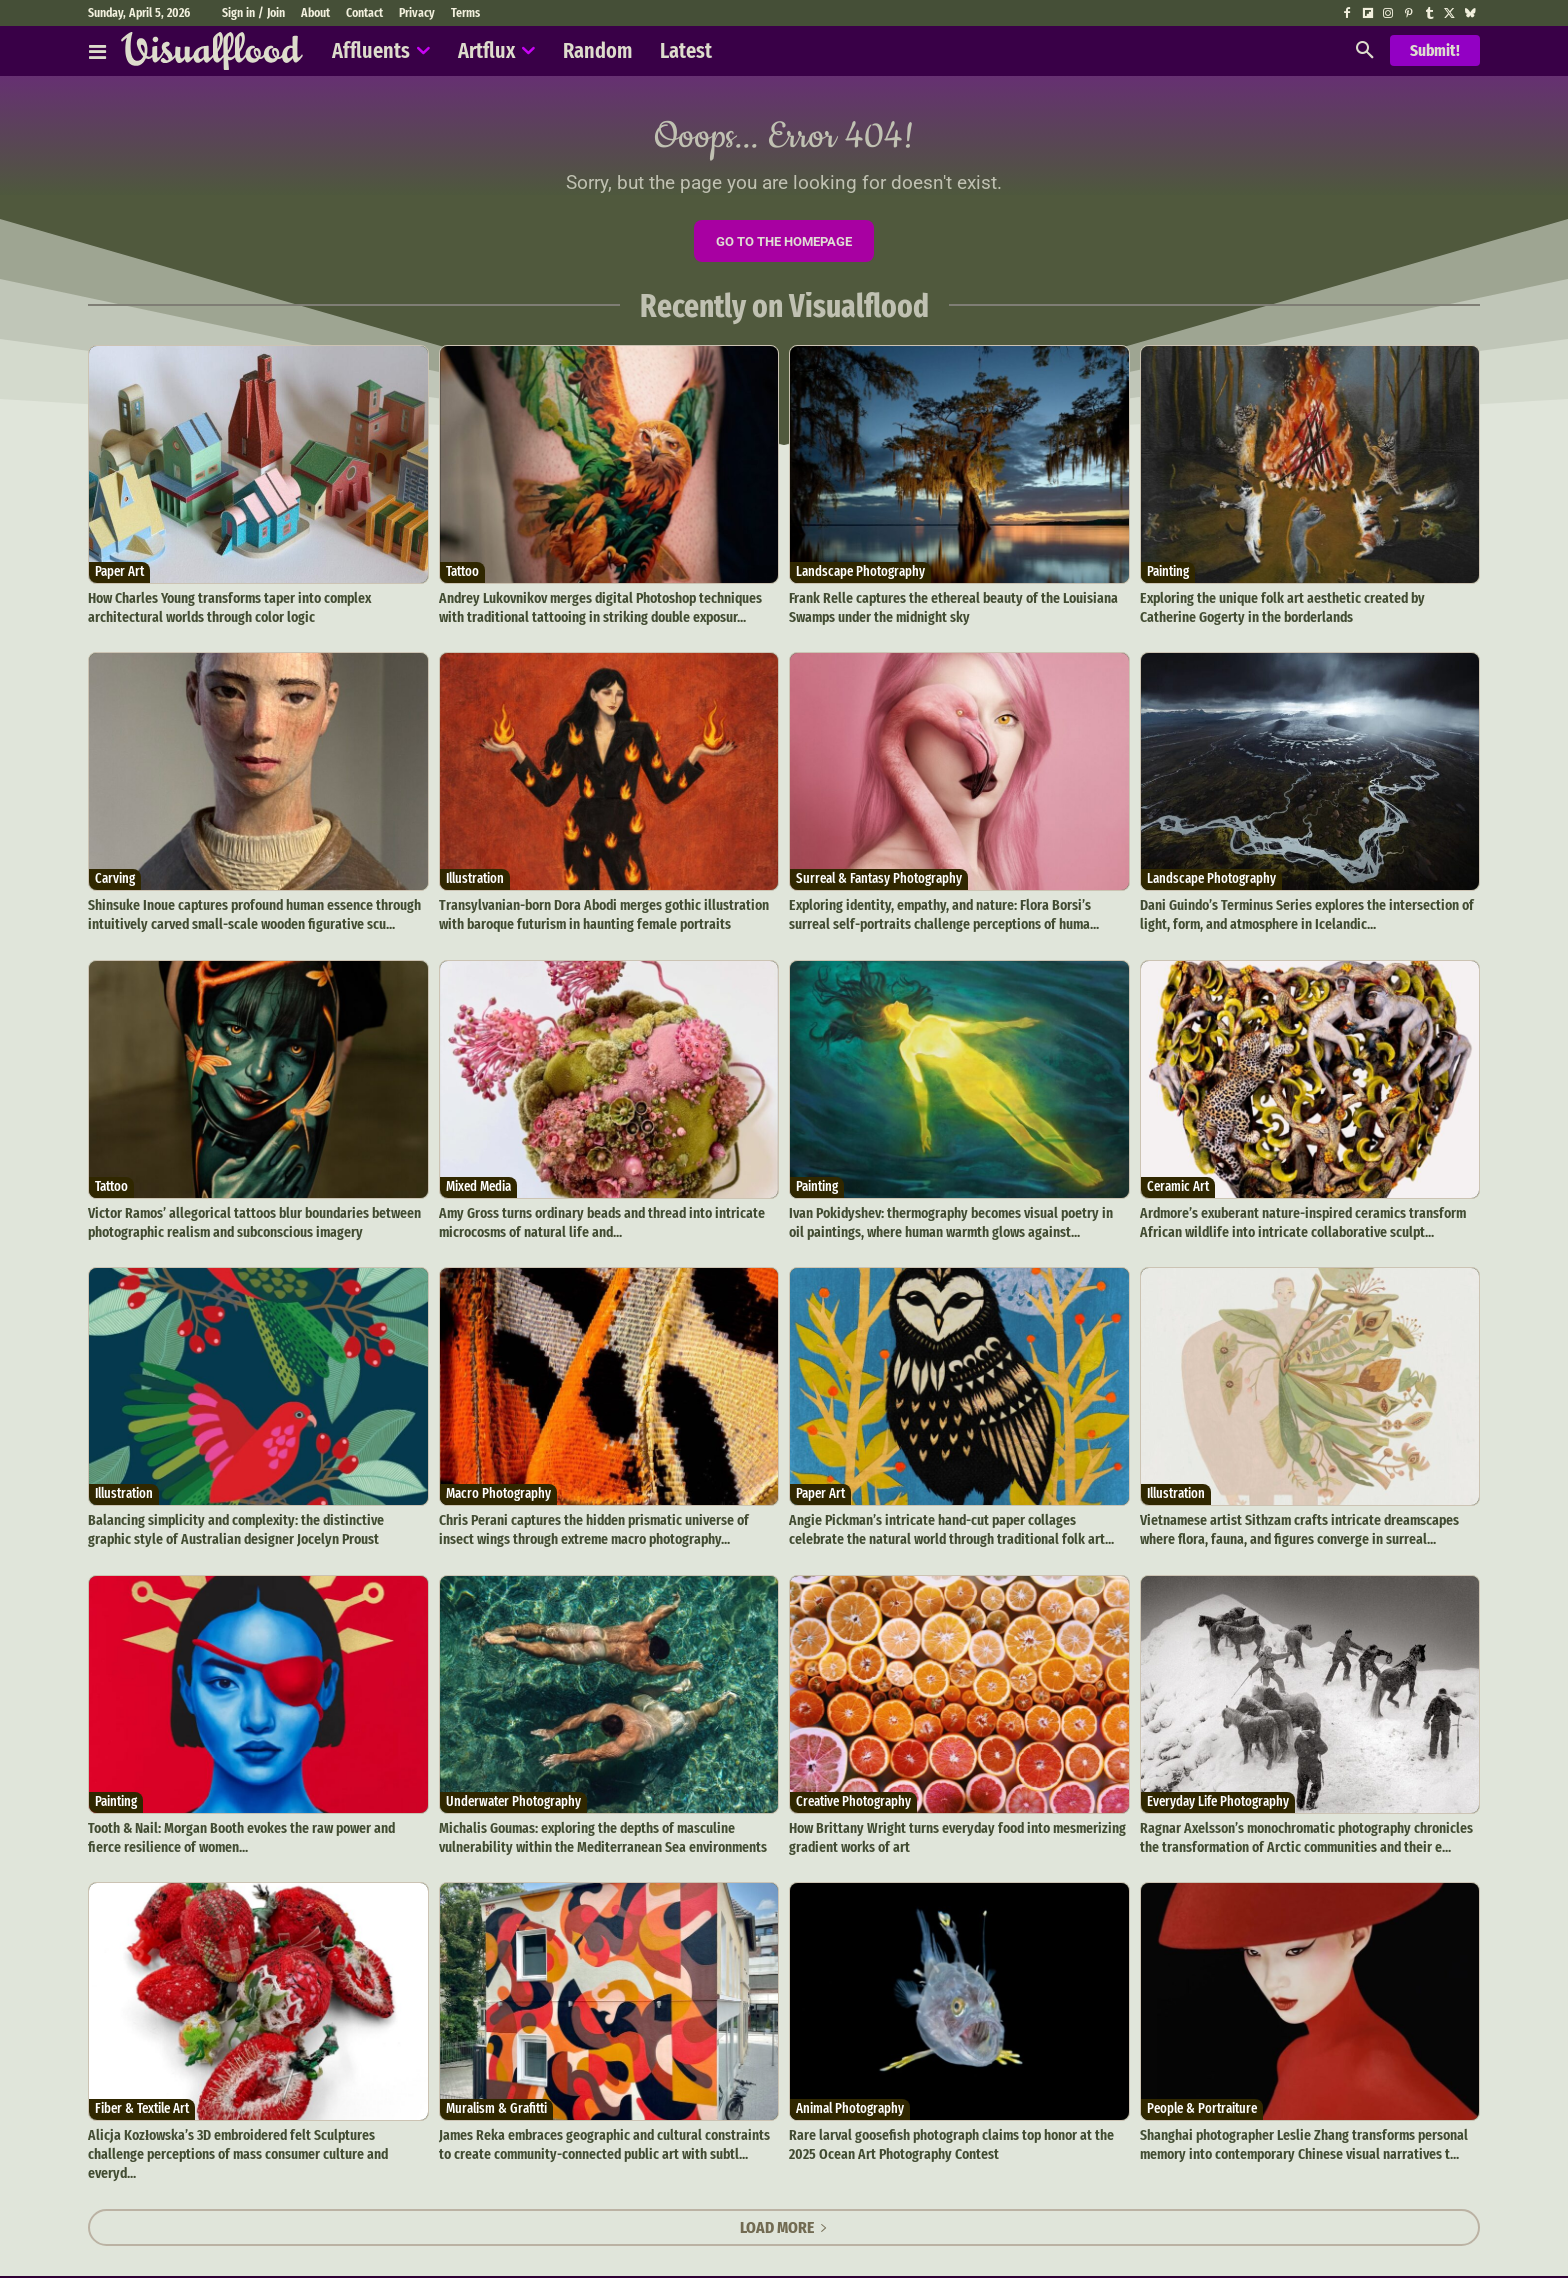 Image resolution: width=1568 pixels, height=2278 pixels. I want to click on [button], so click(1365, 51).